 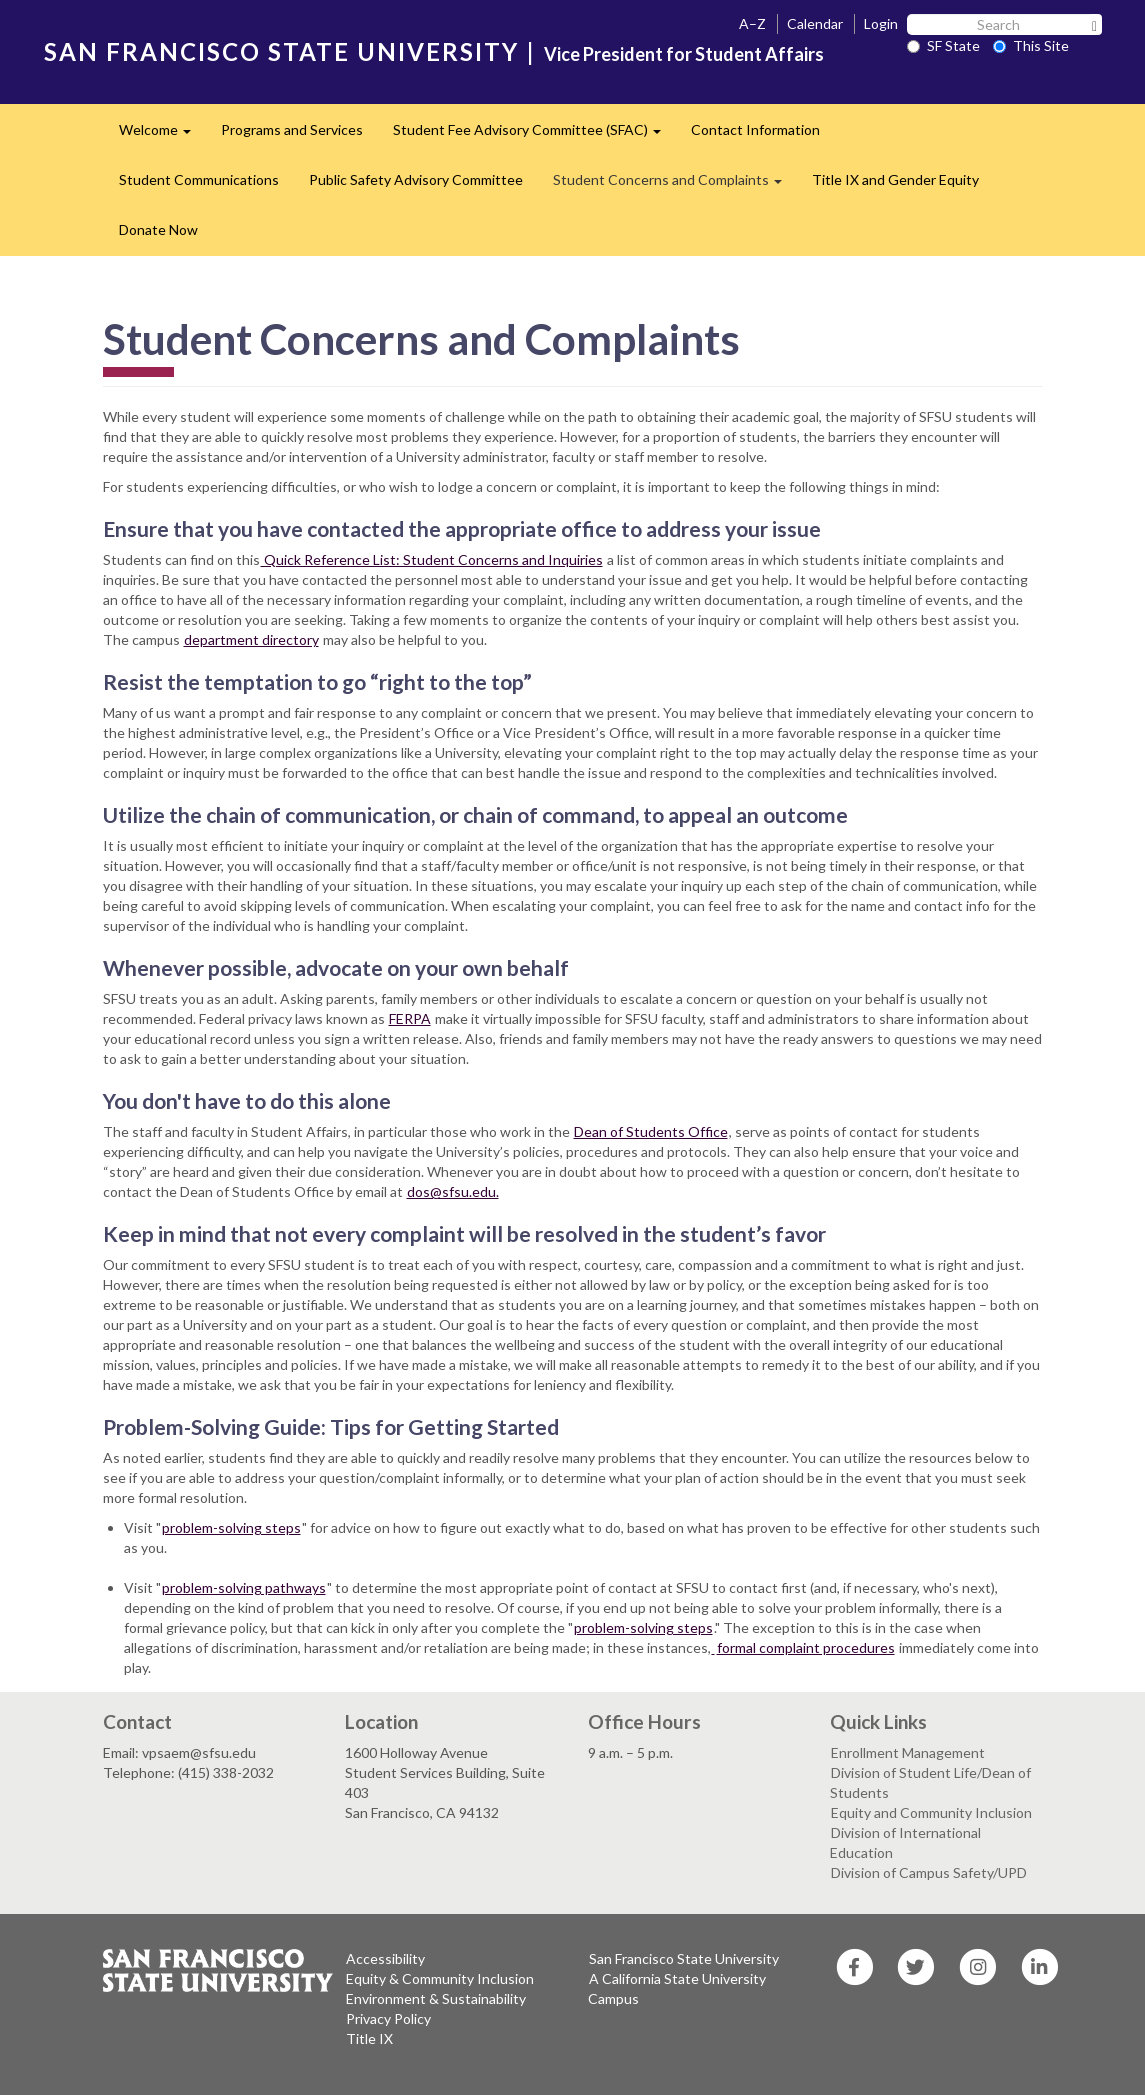 What do you see at coordinates (806, 1647) in the screenshot?
I see `formal complaint procedures` at bounding box center [806, 1647].